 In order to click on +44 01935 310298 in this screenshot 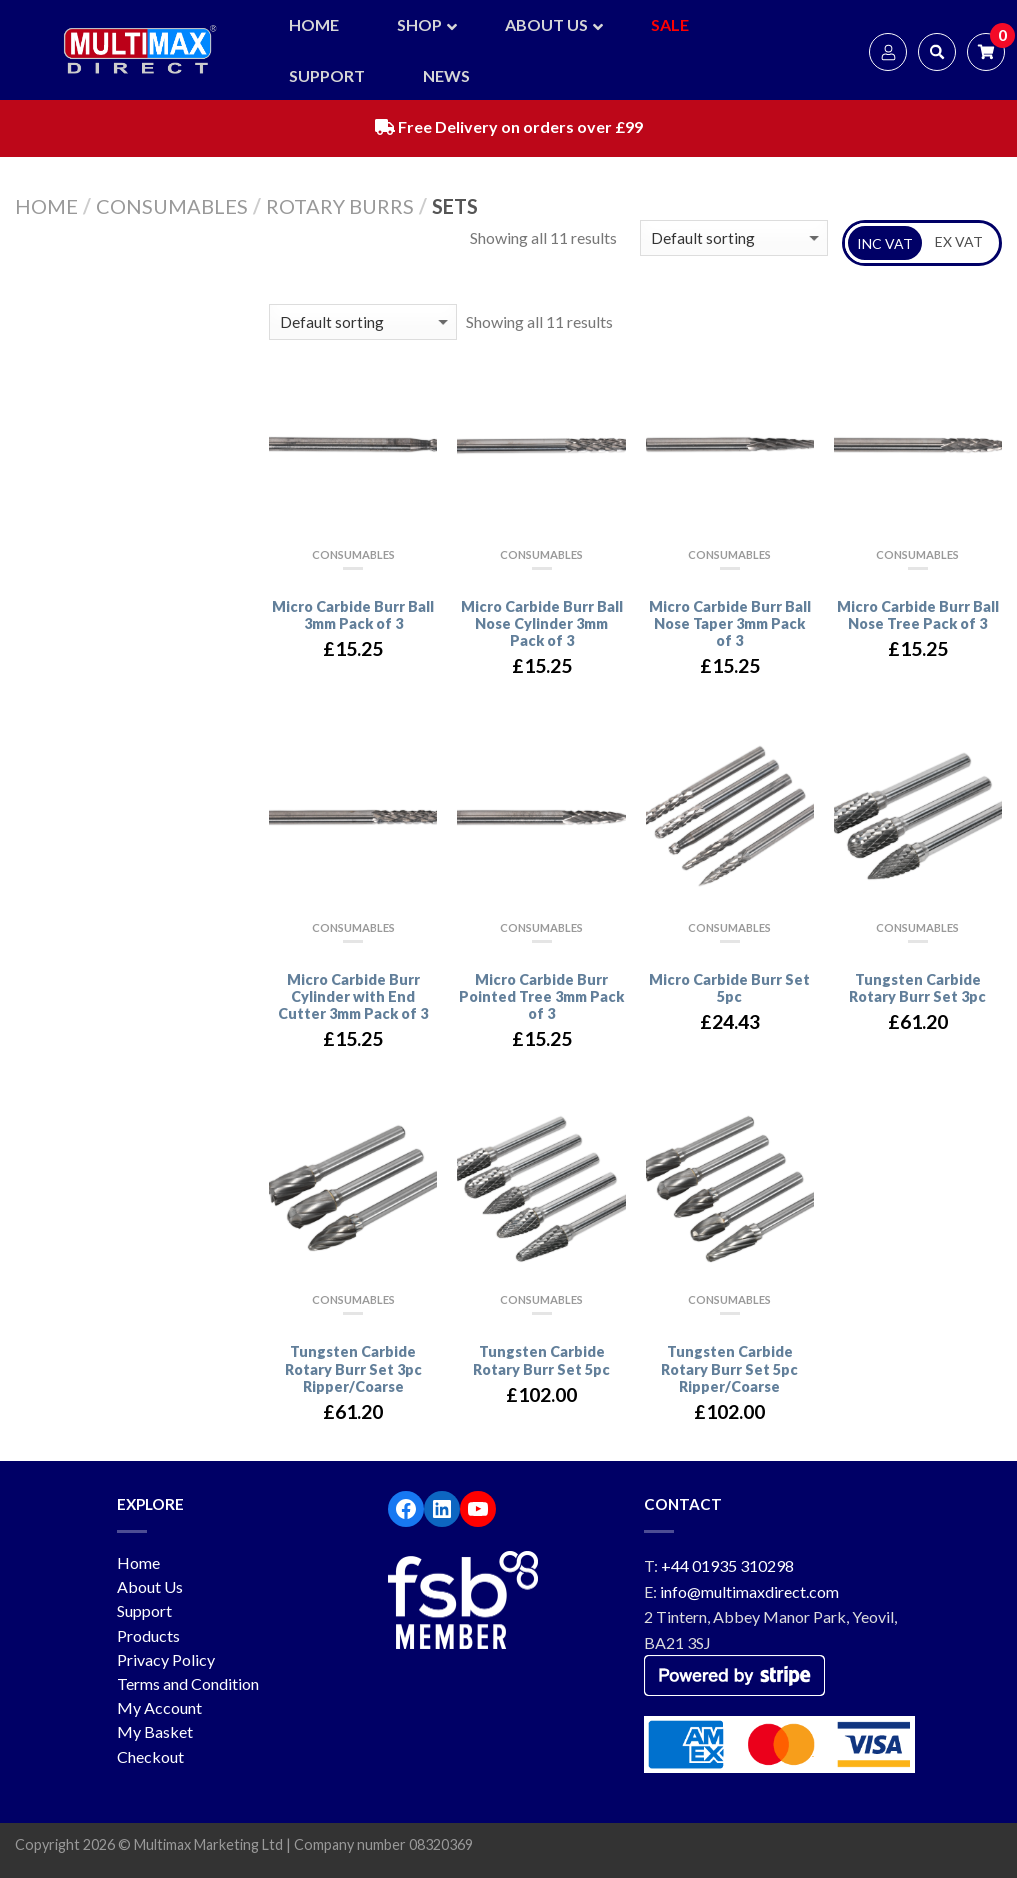, I will do `click(727, 1565)`.